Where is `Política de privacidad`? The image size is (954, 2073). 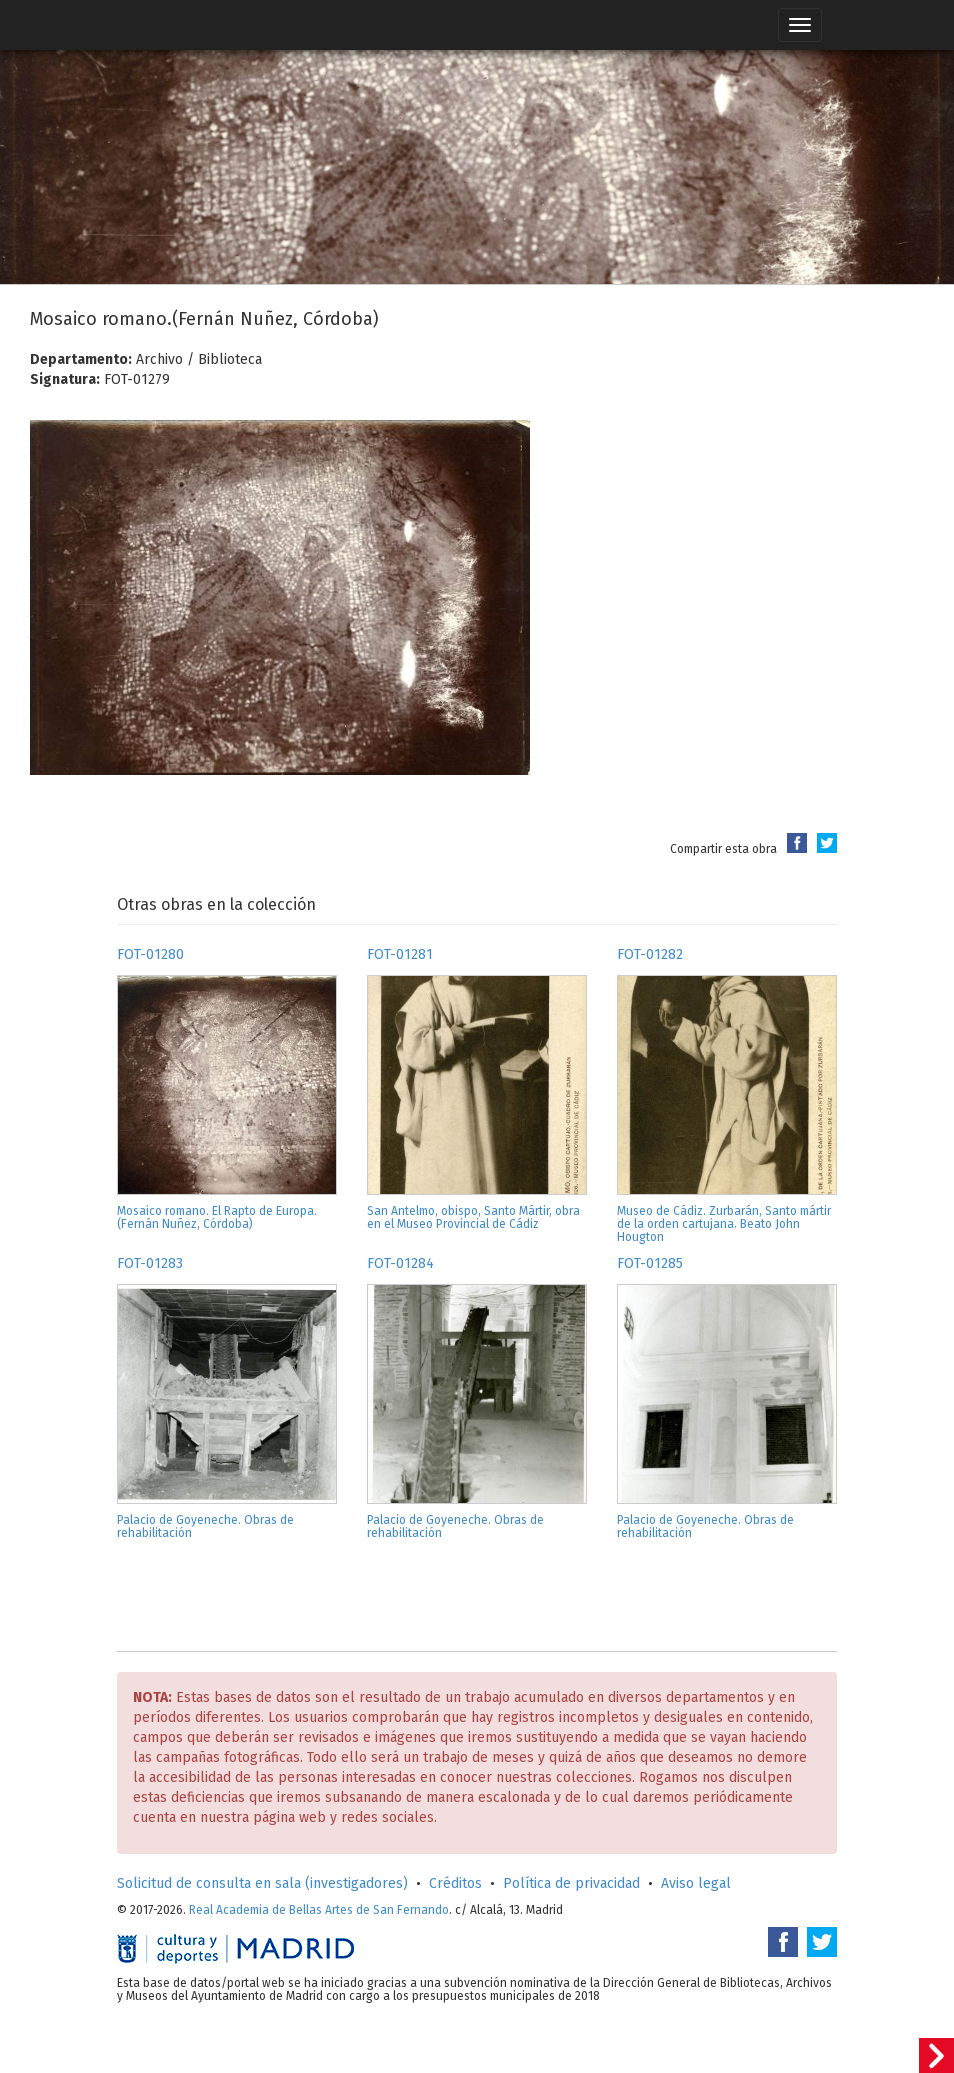 Política de privacidad is located at coordinates (571, 1883).